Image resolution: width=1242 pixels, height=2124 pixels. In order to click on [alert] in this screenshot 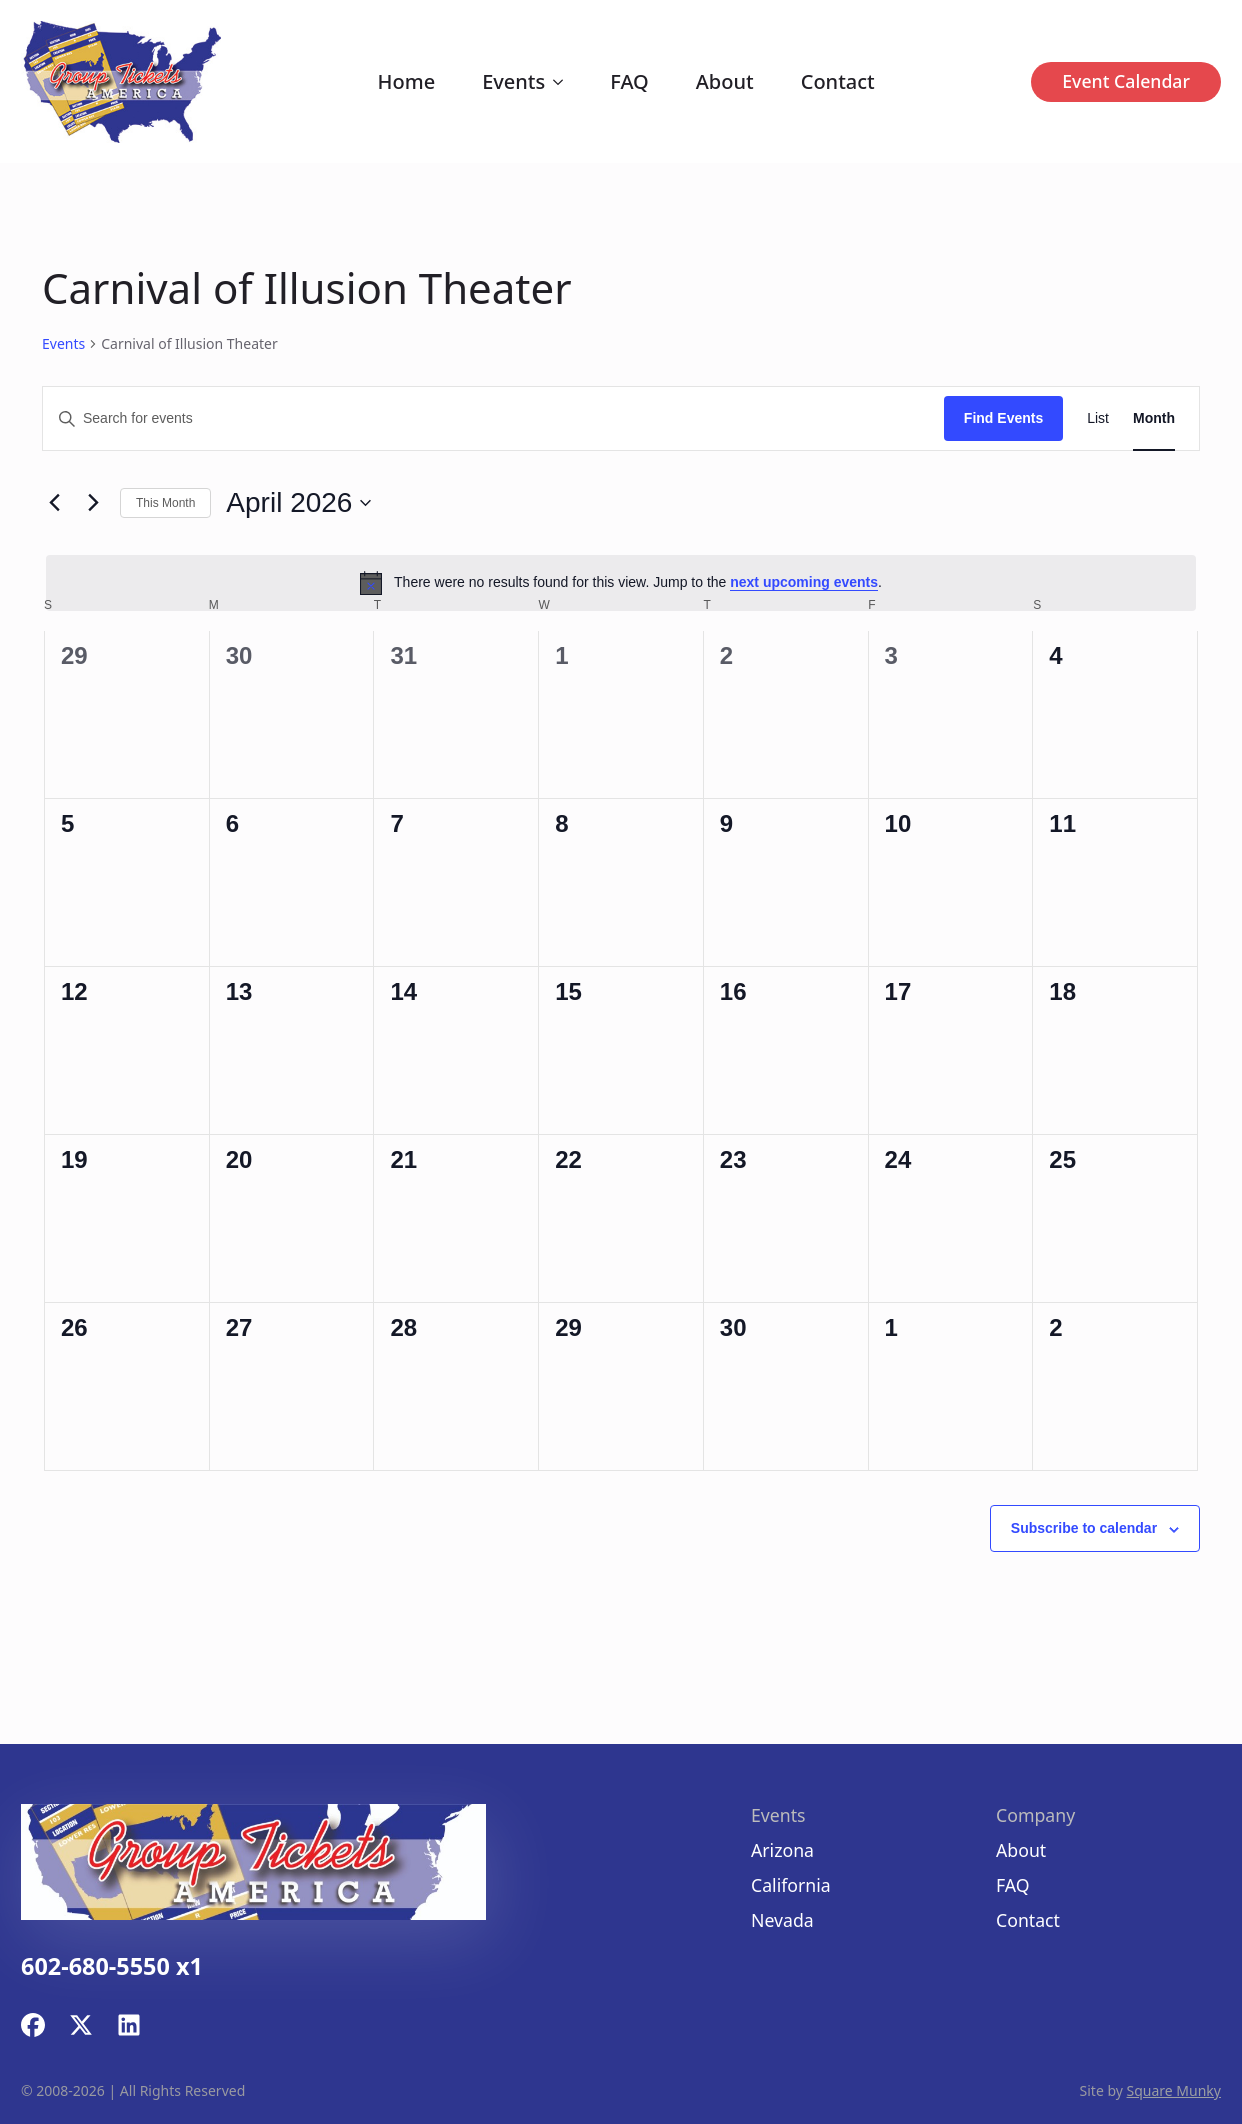, I will do `click(621, 583)`.